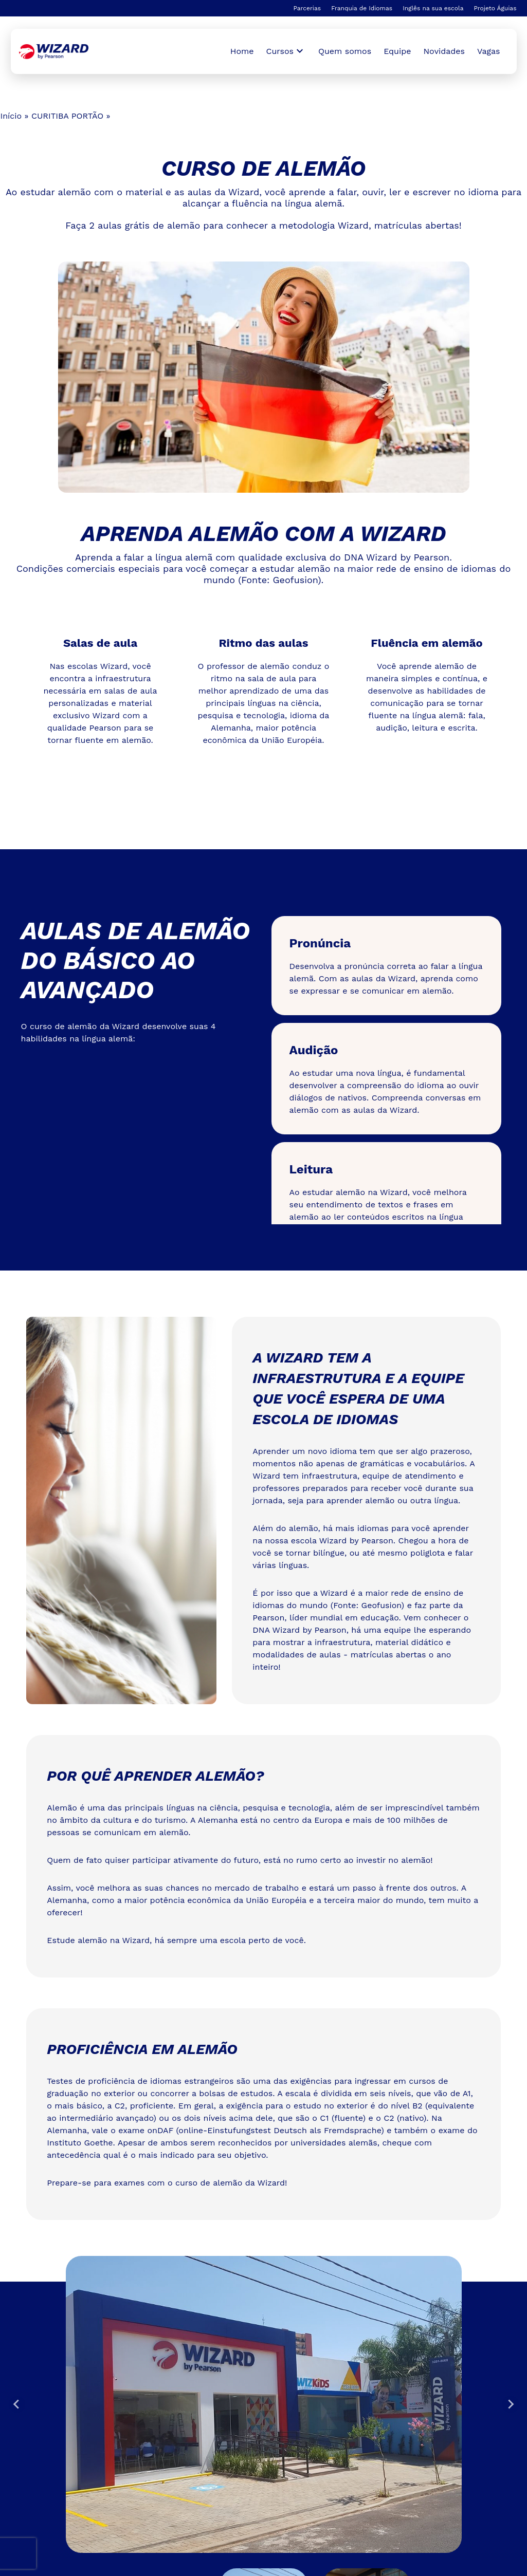 The width and height of the screenshot is (527, 2576). Describe the element at coordinates (444, 51) in the screenshot. I see `Novidades` at that location.